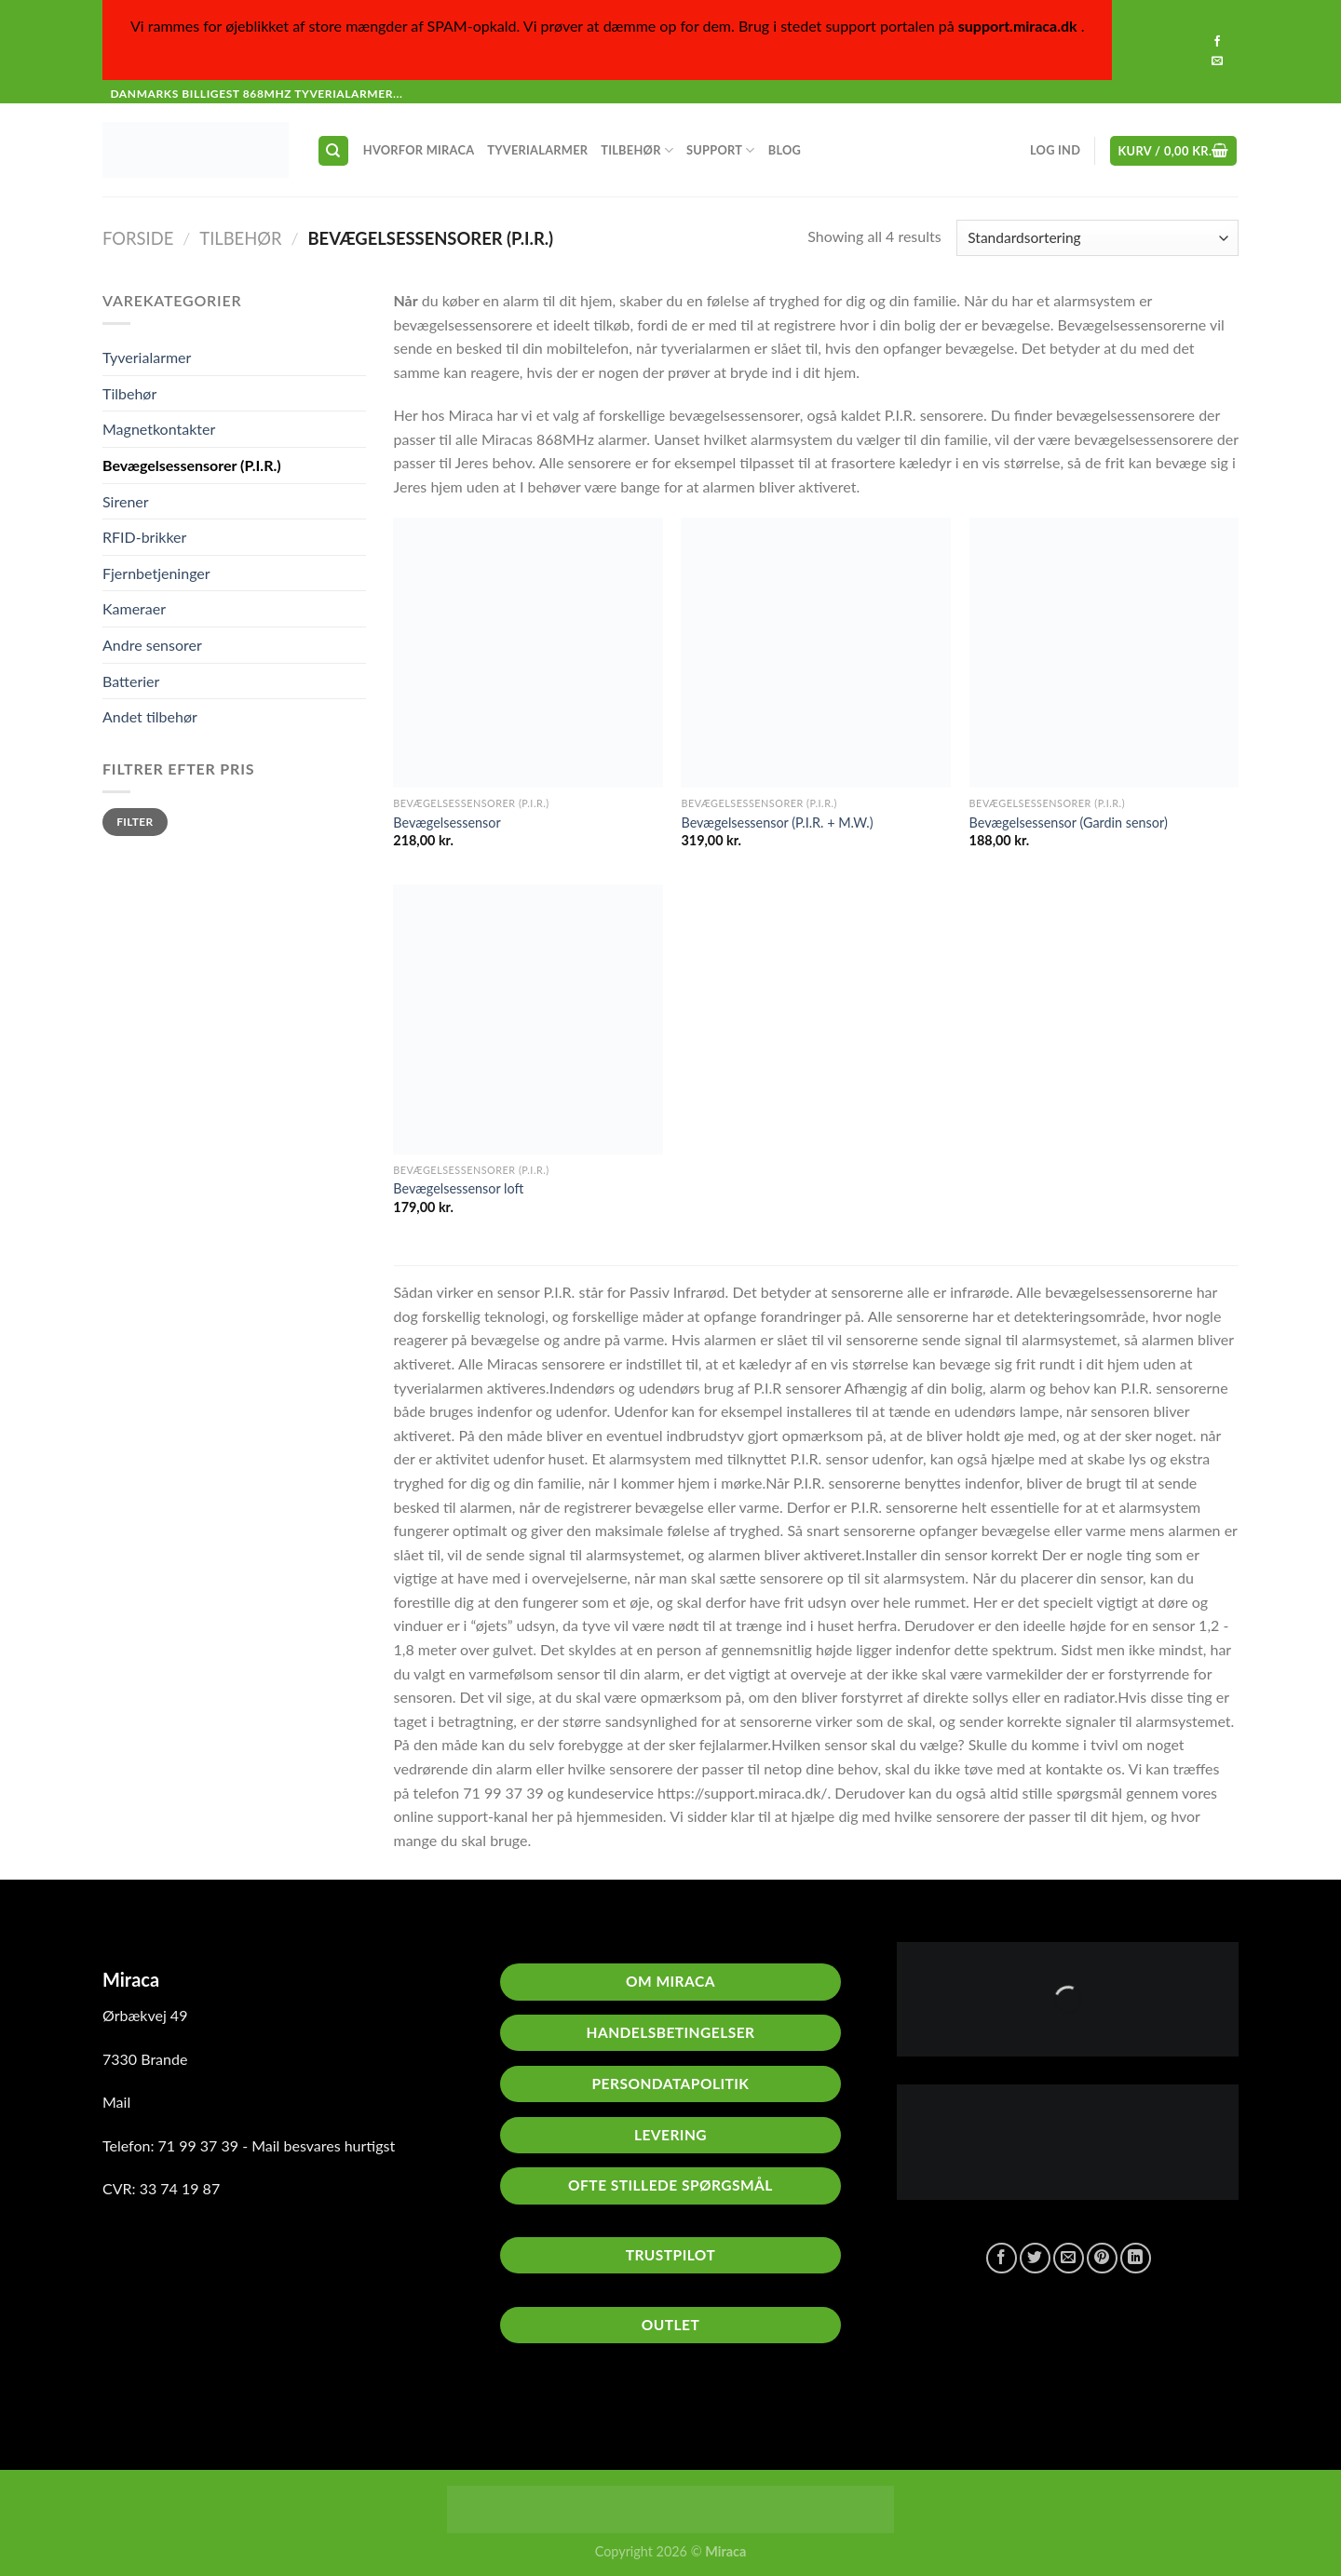 Image resolution: width=1341 pixels, height=2576 pixels. I want to click on [Søg], so click(333, 151).